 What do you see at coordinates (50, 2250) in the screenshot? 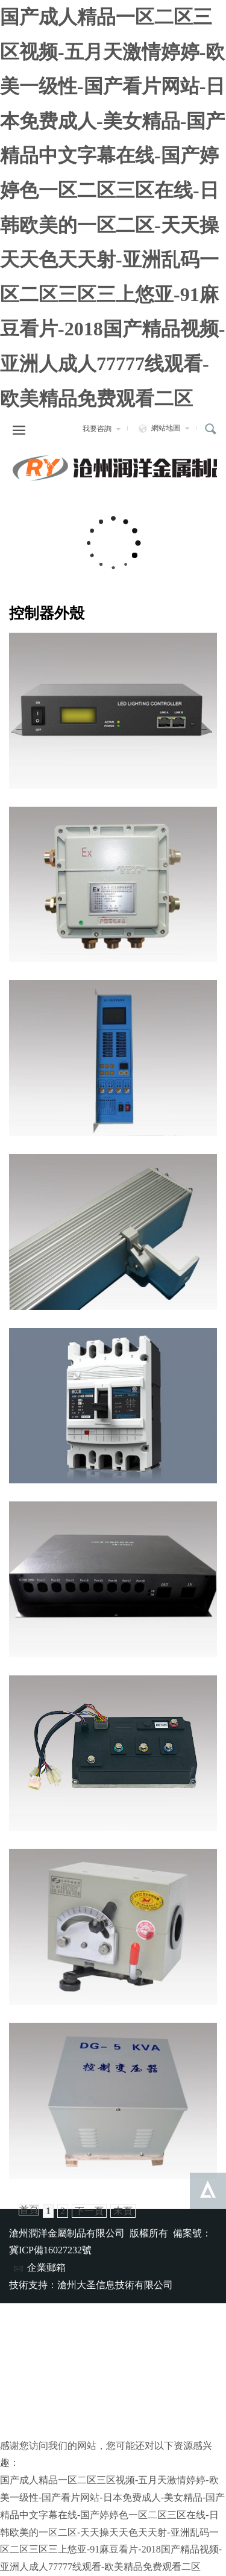
I see `冀ICP備16027232號` at bounding box center [50, 2250].